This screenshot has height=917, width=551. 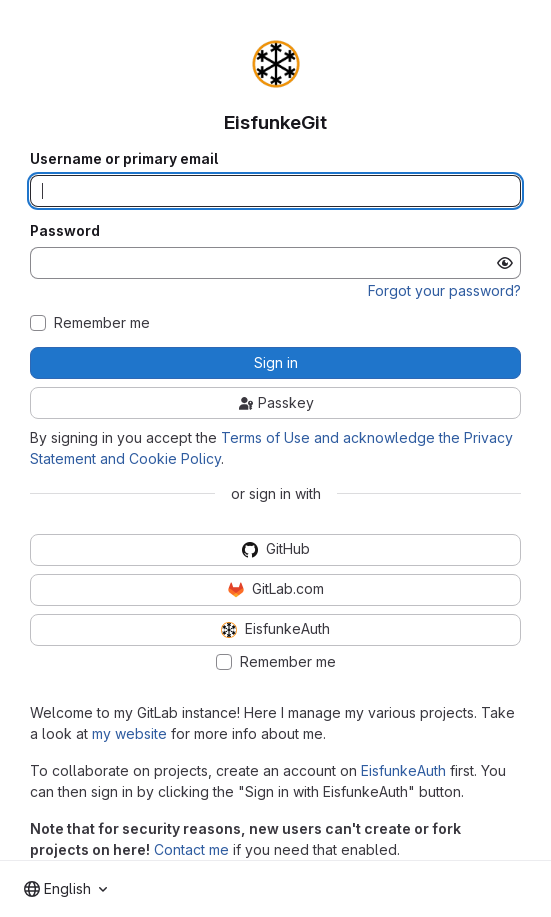 I want to click on Password, so click(x=65, y=231).